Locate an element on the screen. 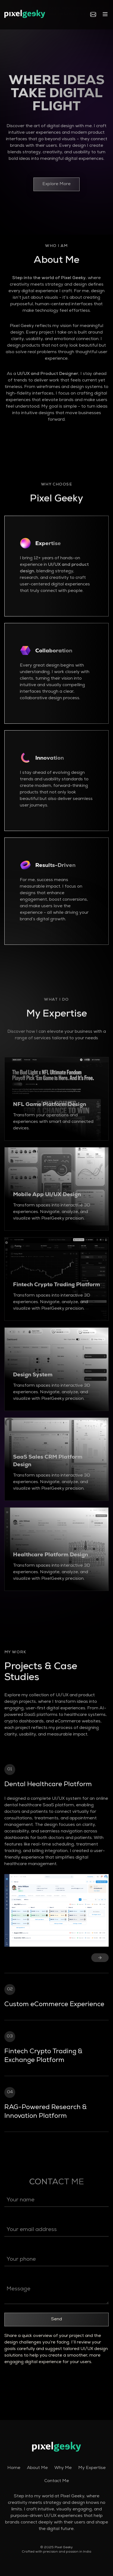  Explore More is located at coordinates (56, 184).